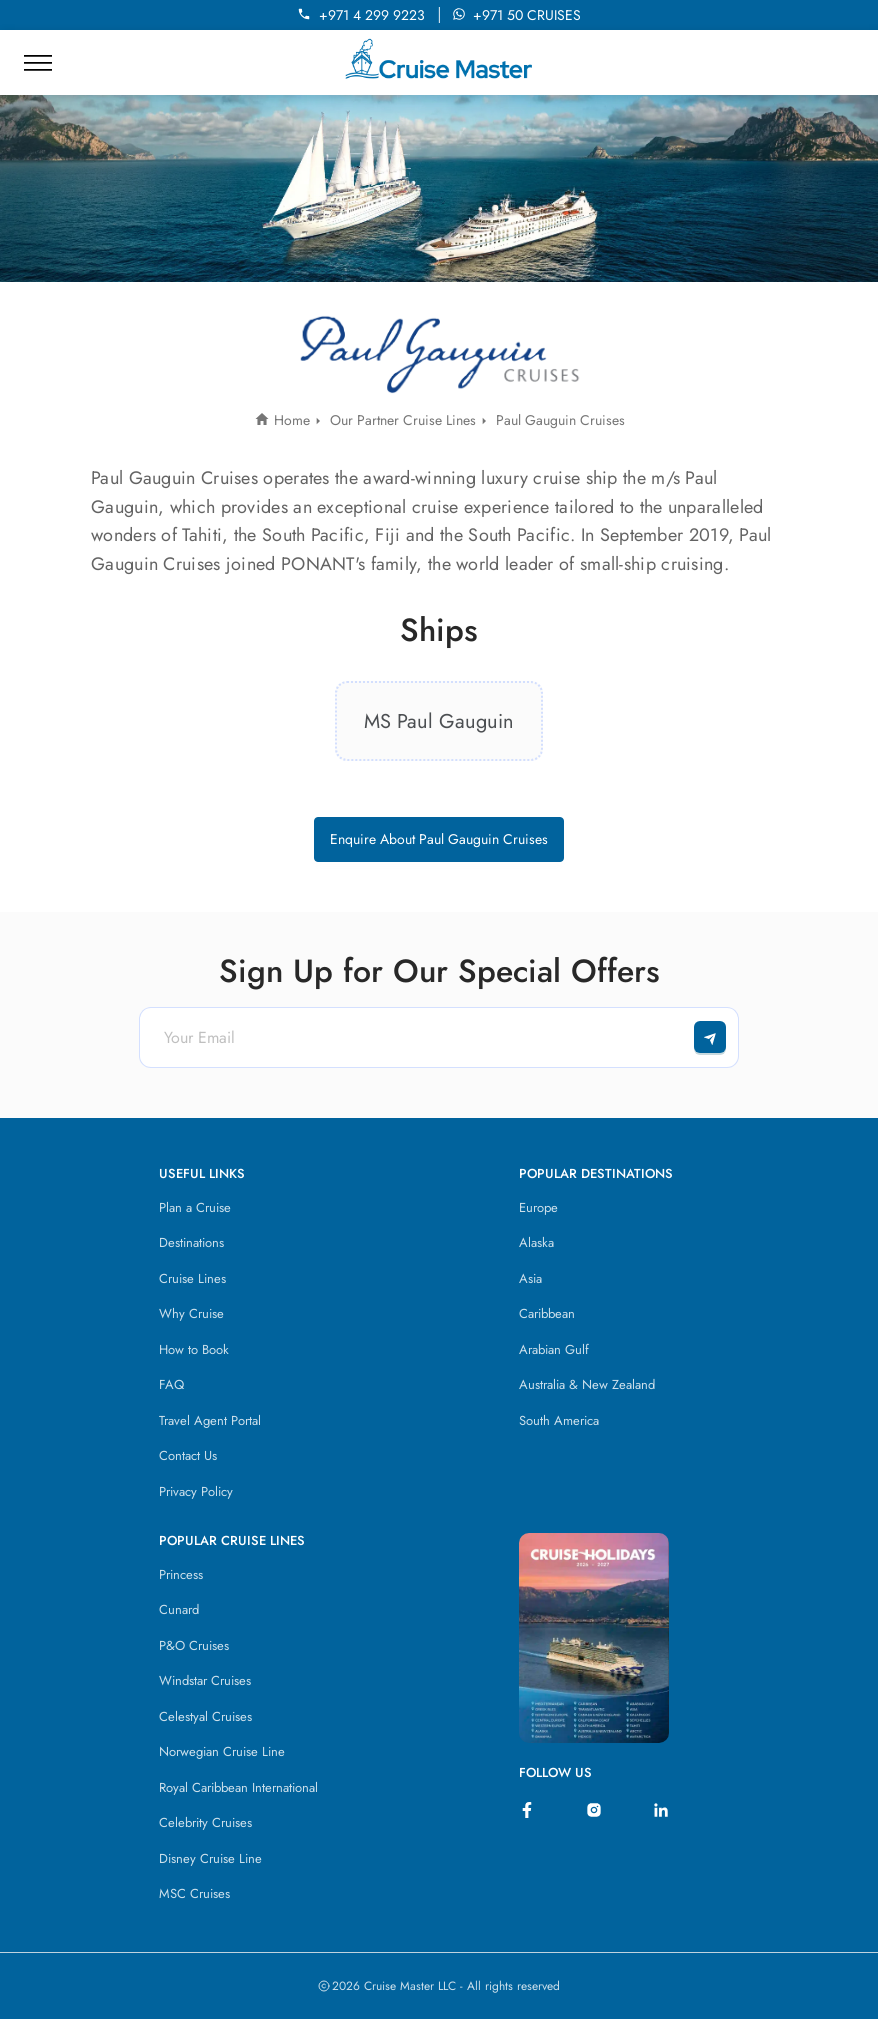 Image resolution: width=878 pixels, height=2019 pixels. What do you see at coordinates (191, 1313) in the screenshot?
I see `Why Cruise` at bounding box center [191, 1313].